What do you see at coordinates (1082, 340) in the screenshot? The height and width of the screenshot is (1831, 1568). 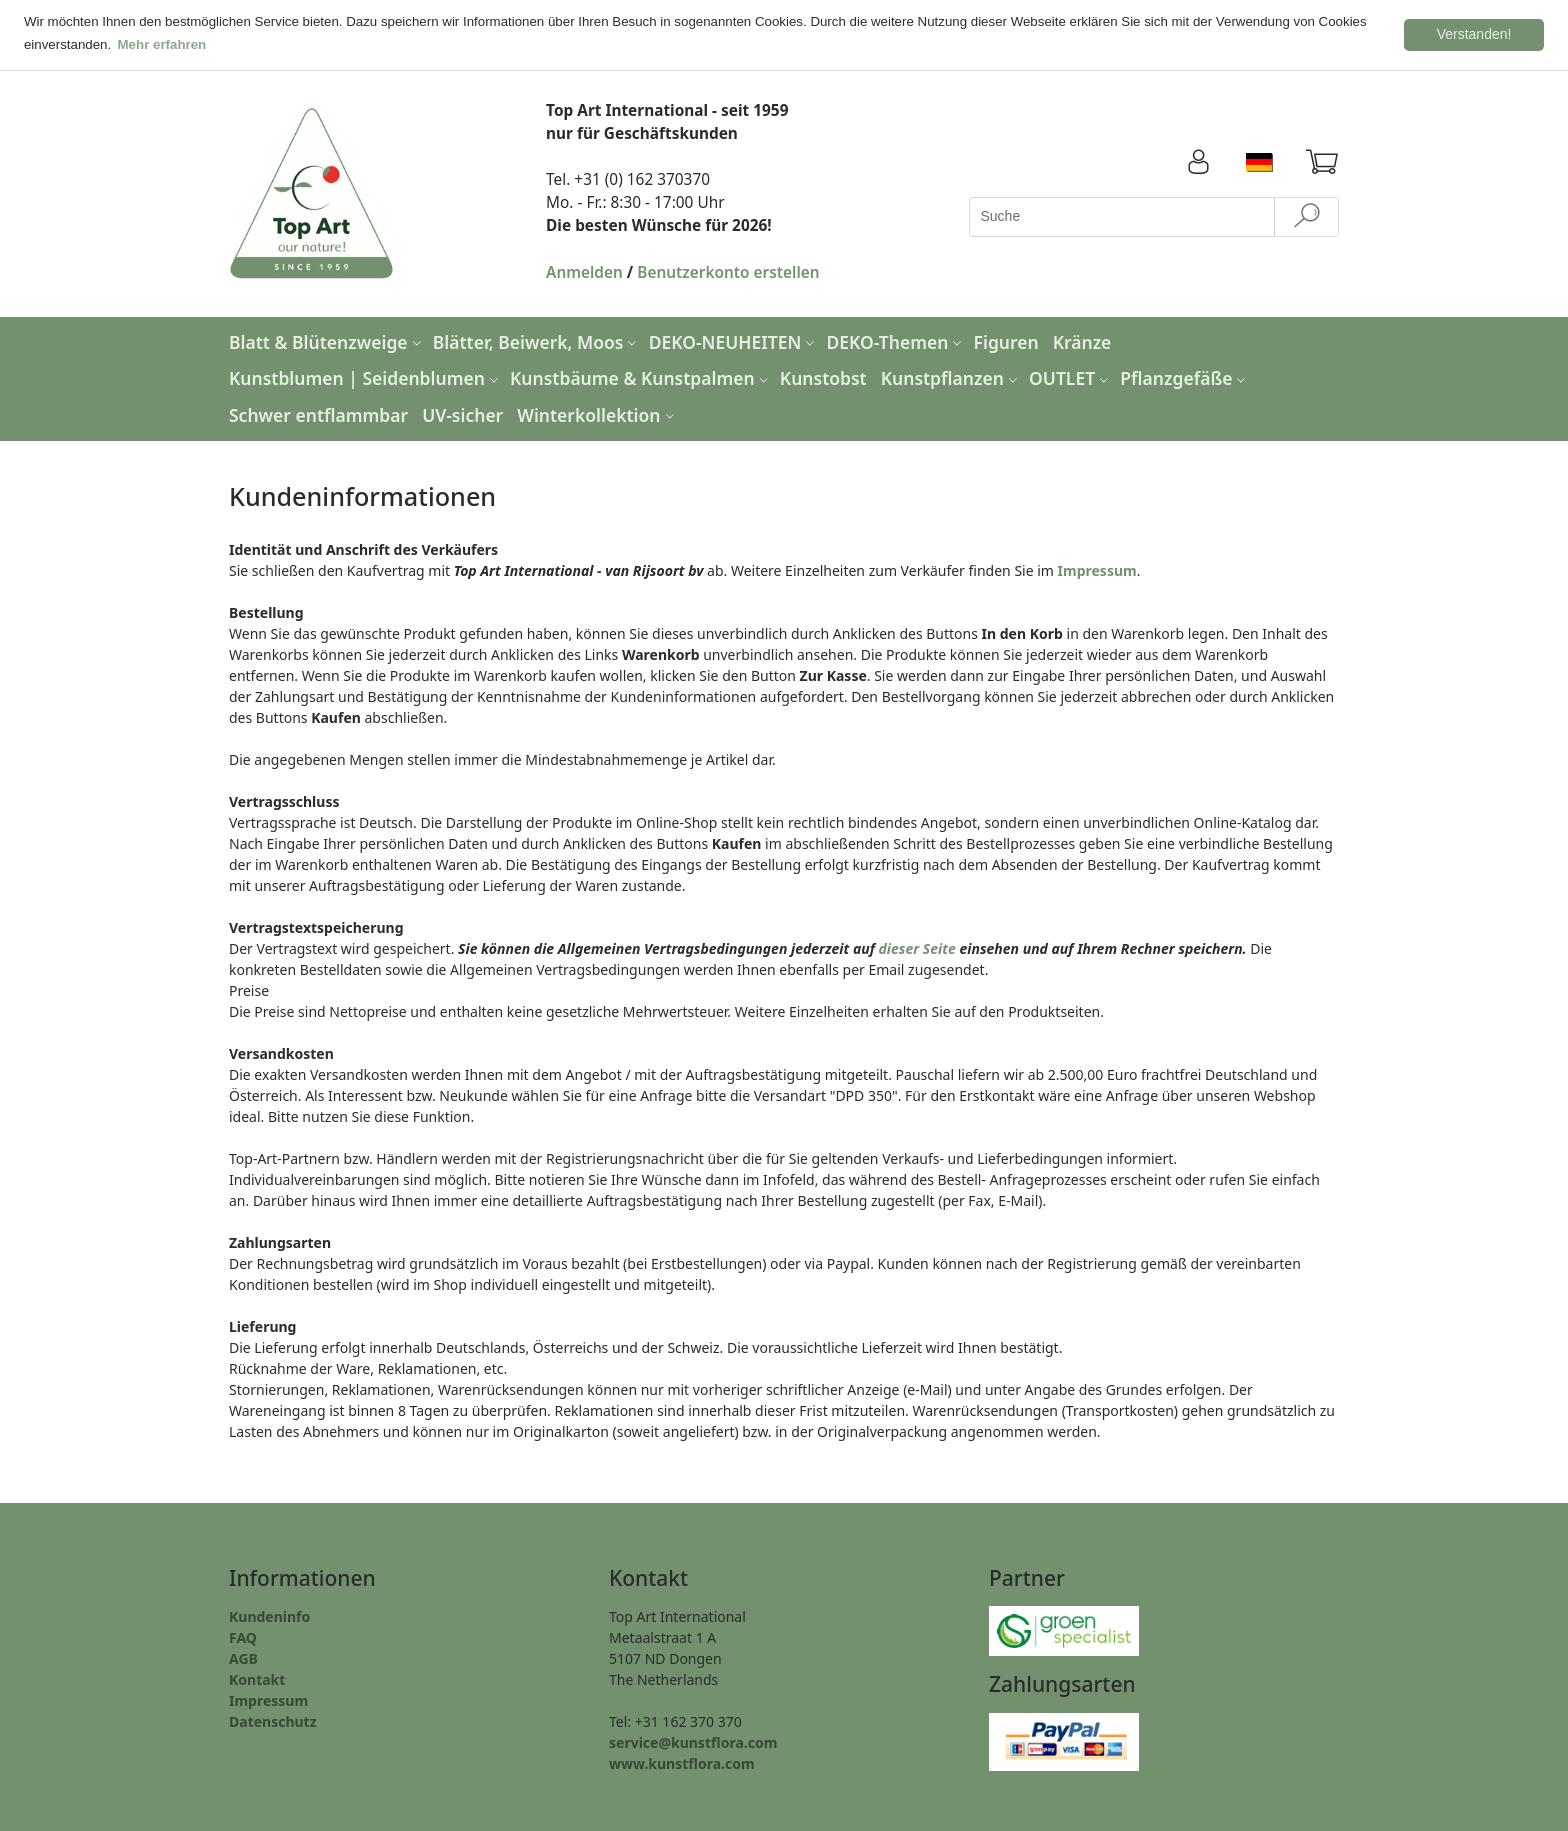 I see `Kränze` at bounding box center [1082, 340].